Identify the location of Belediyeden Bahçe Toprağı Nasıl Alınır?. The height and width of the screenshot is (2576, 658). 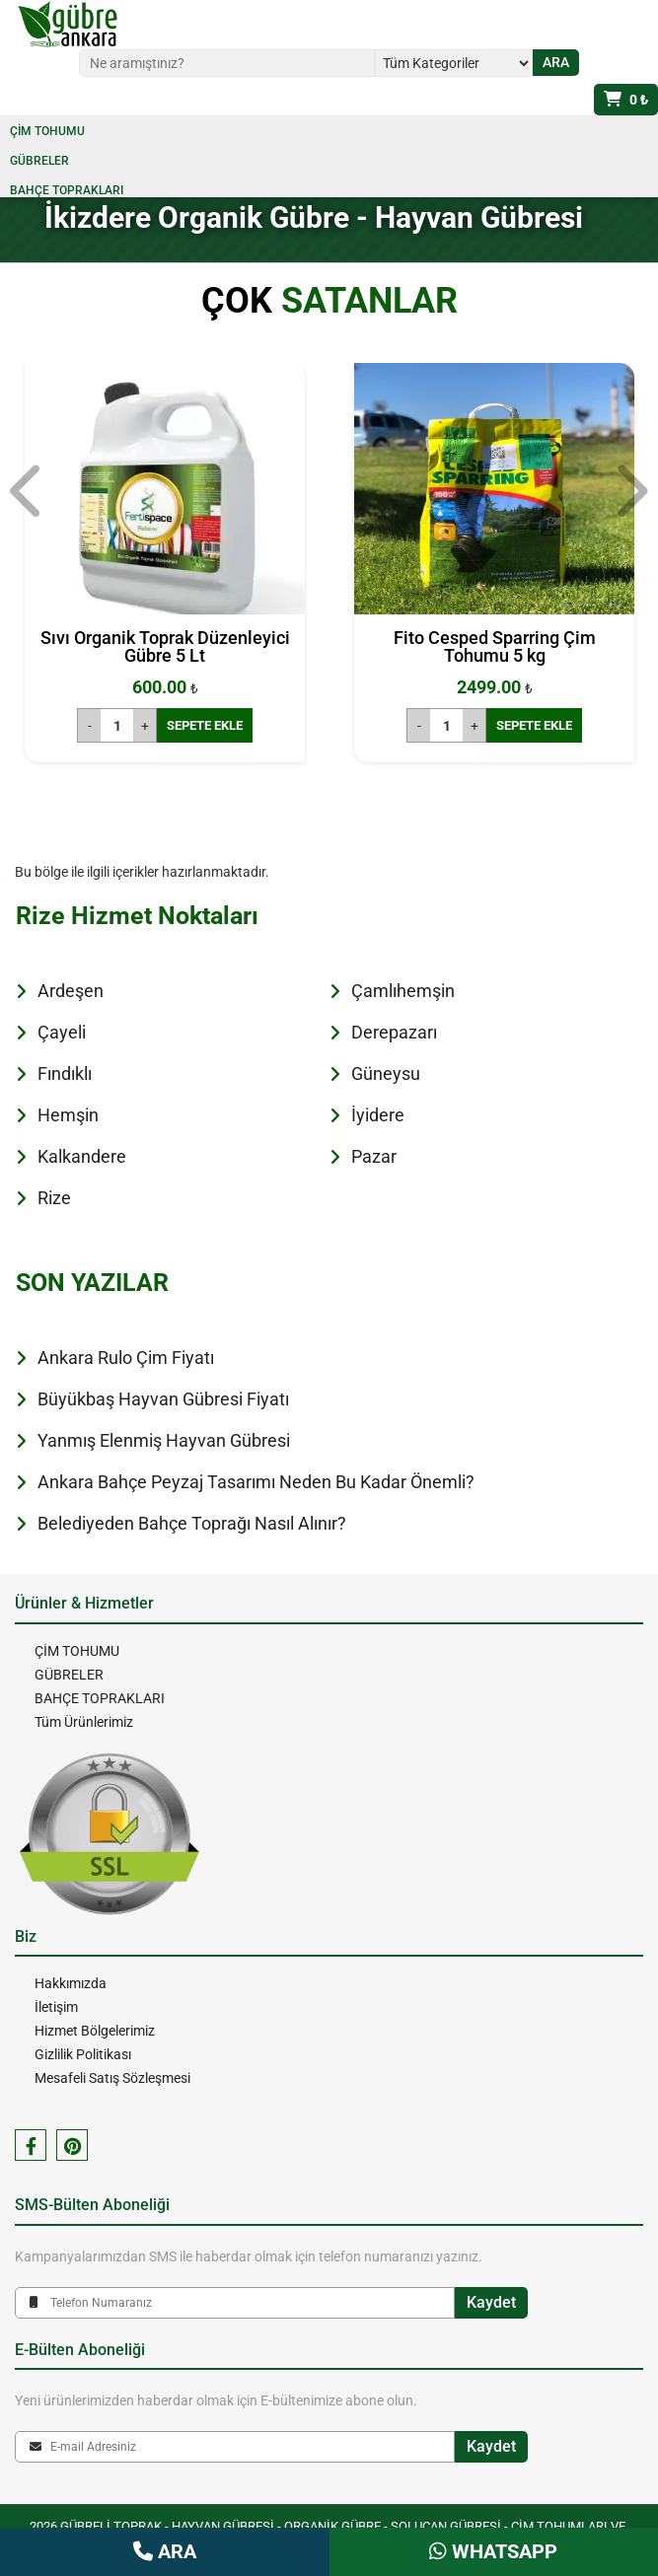
(191, 1523).